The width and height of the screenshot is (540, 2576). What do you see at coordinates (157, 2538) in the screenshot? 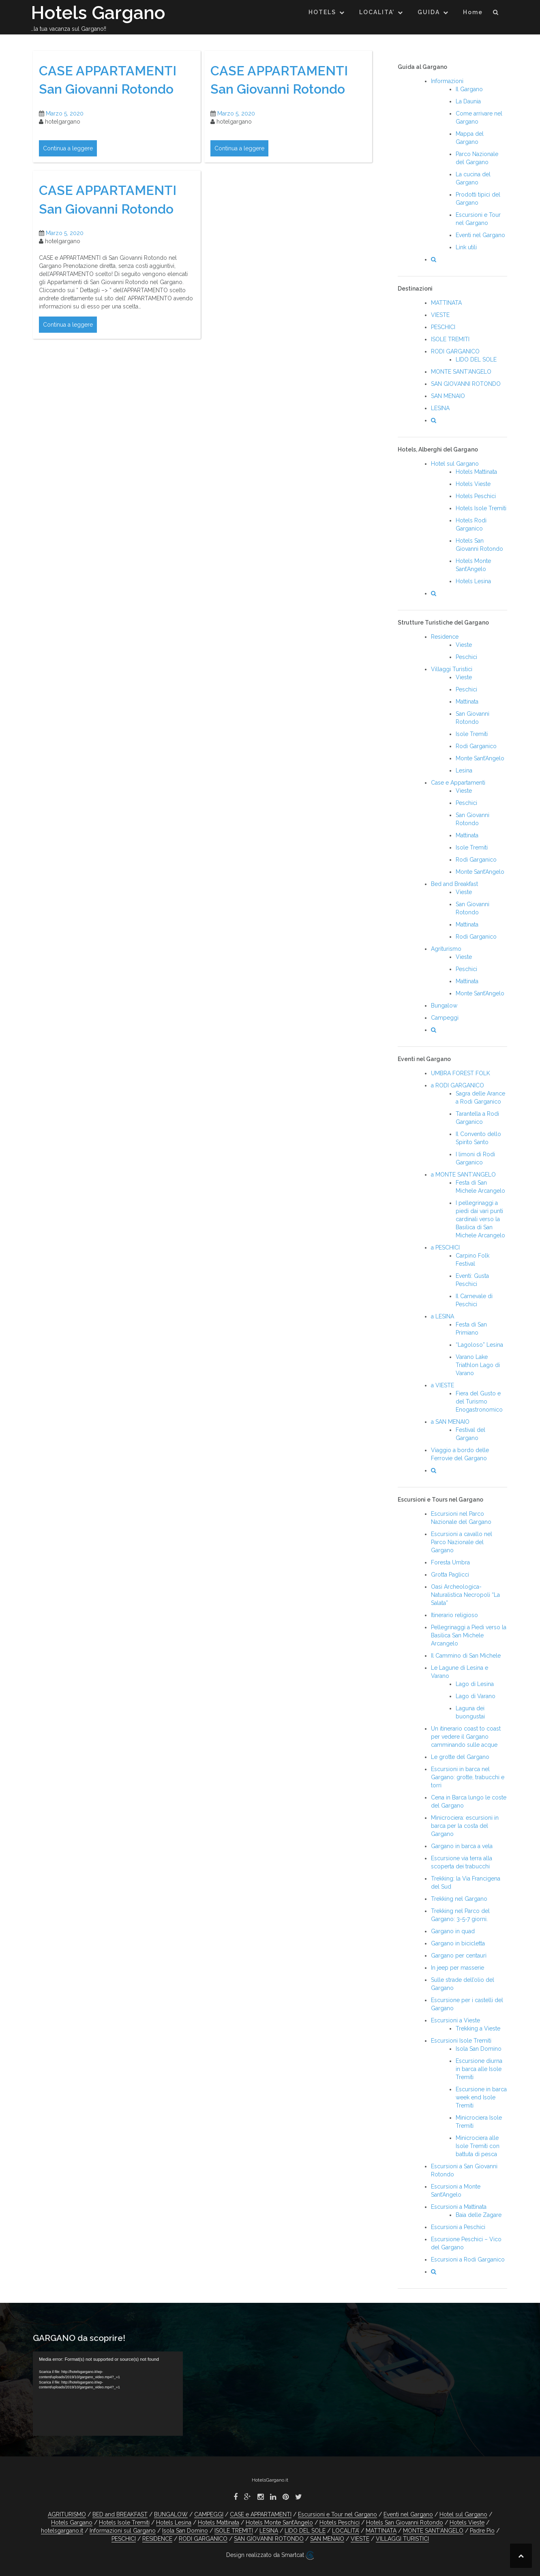
I see `RESIDENCE` at bounding box center [157, 2538].